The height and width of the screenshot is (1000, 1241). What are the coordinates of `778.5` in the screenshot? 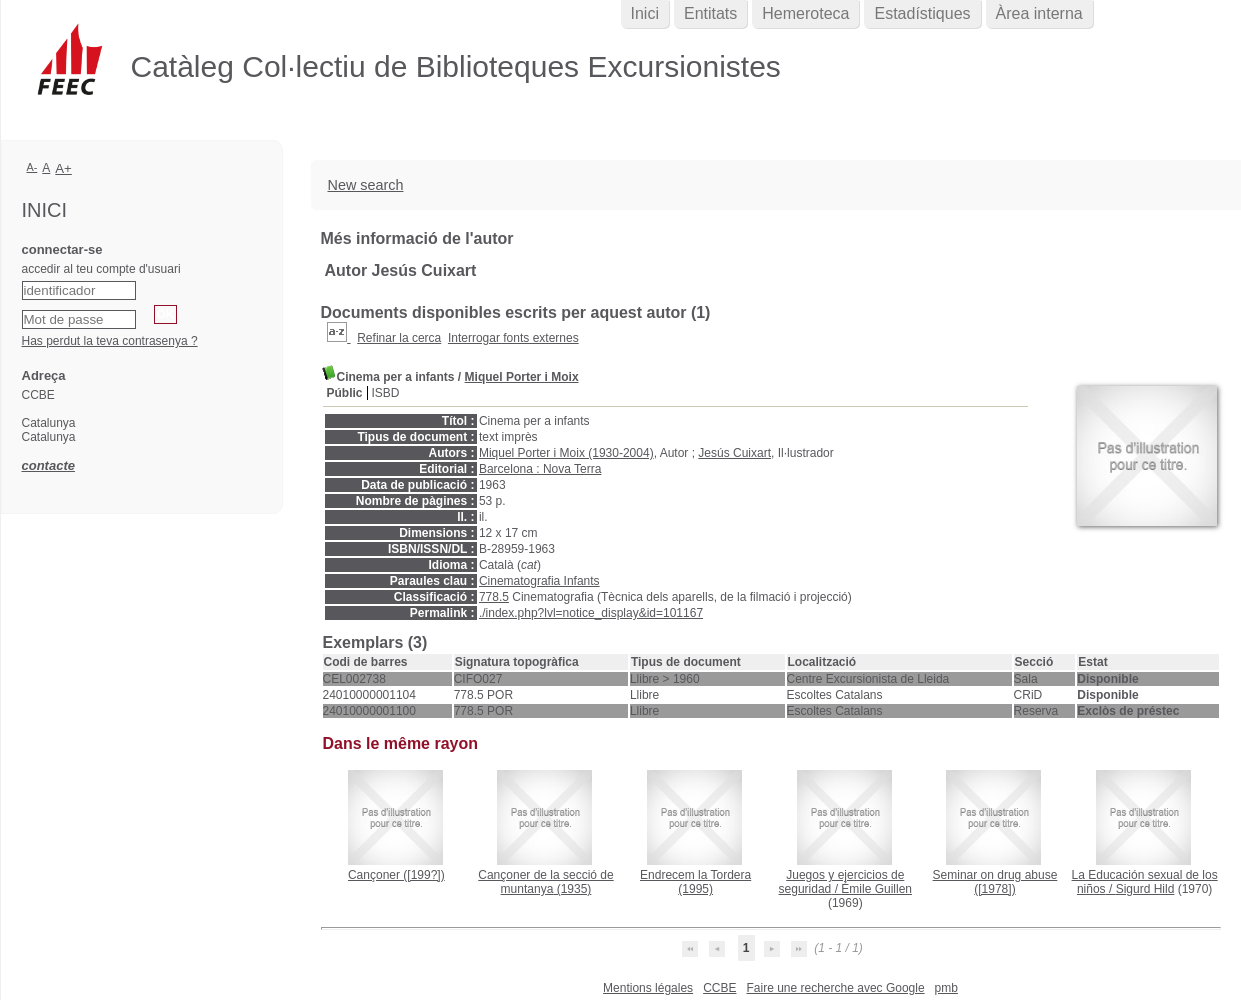 It's located at (494, 597).